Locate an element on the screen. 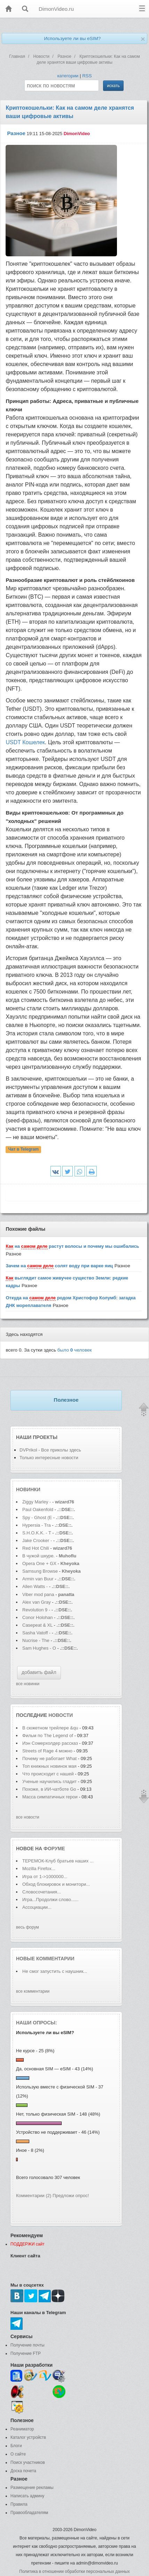  ТЕРЕМОК-Клуб братьев наших ... is located at coordinates (58, 1860).